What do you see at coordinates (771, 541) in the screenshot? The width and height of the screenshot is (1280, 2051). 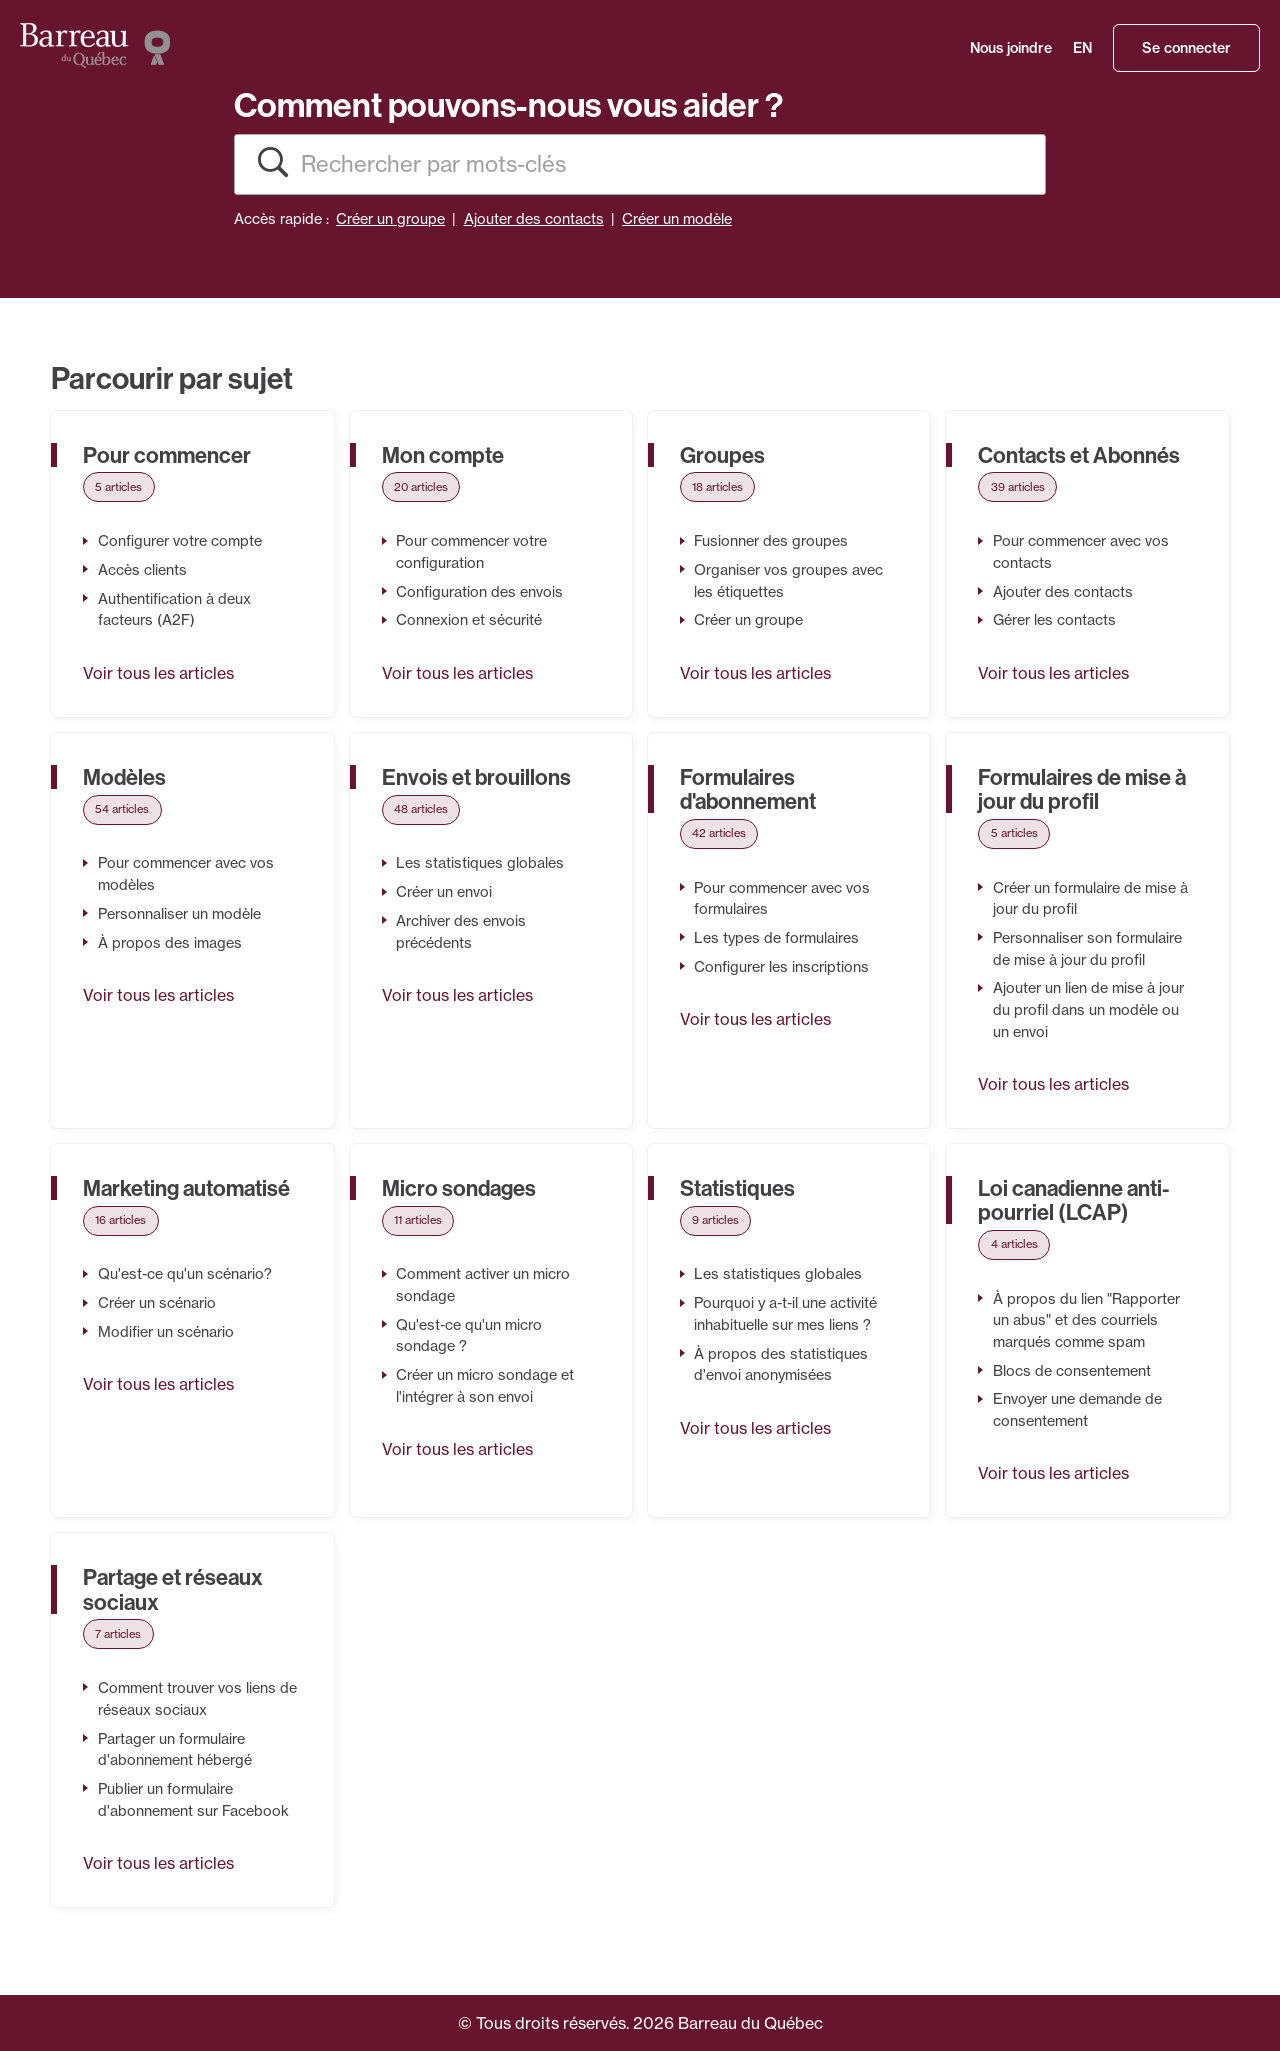 I see `Fusionner des groupes` at bounding box center [771, 541].